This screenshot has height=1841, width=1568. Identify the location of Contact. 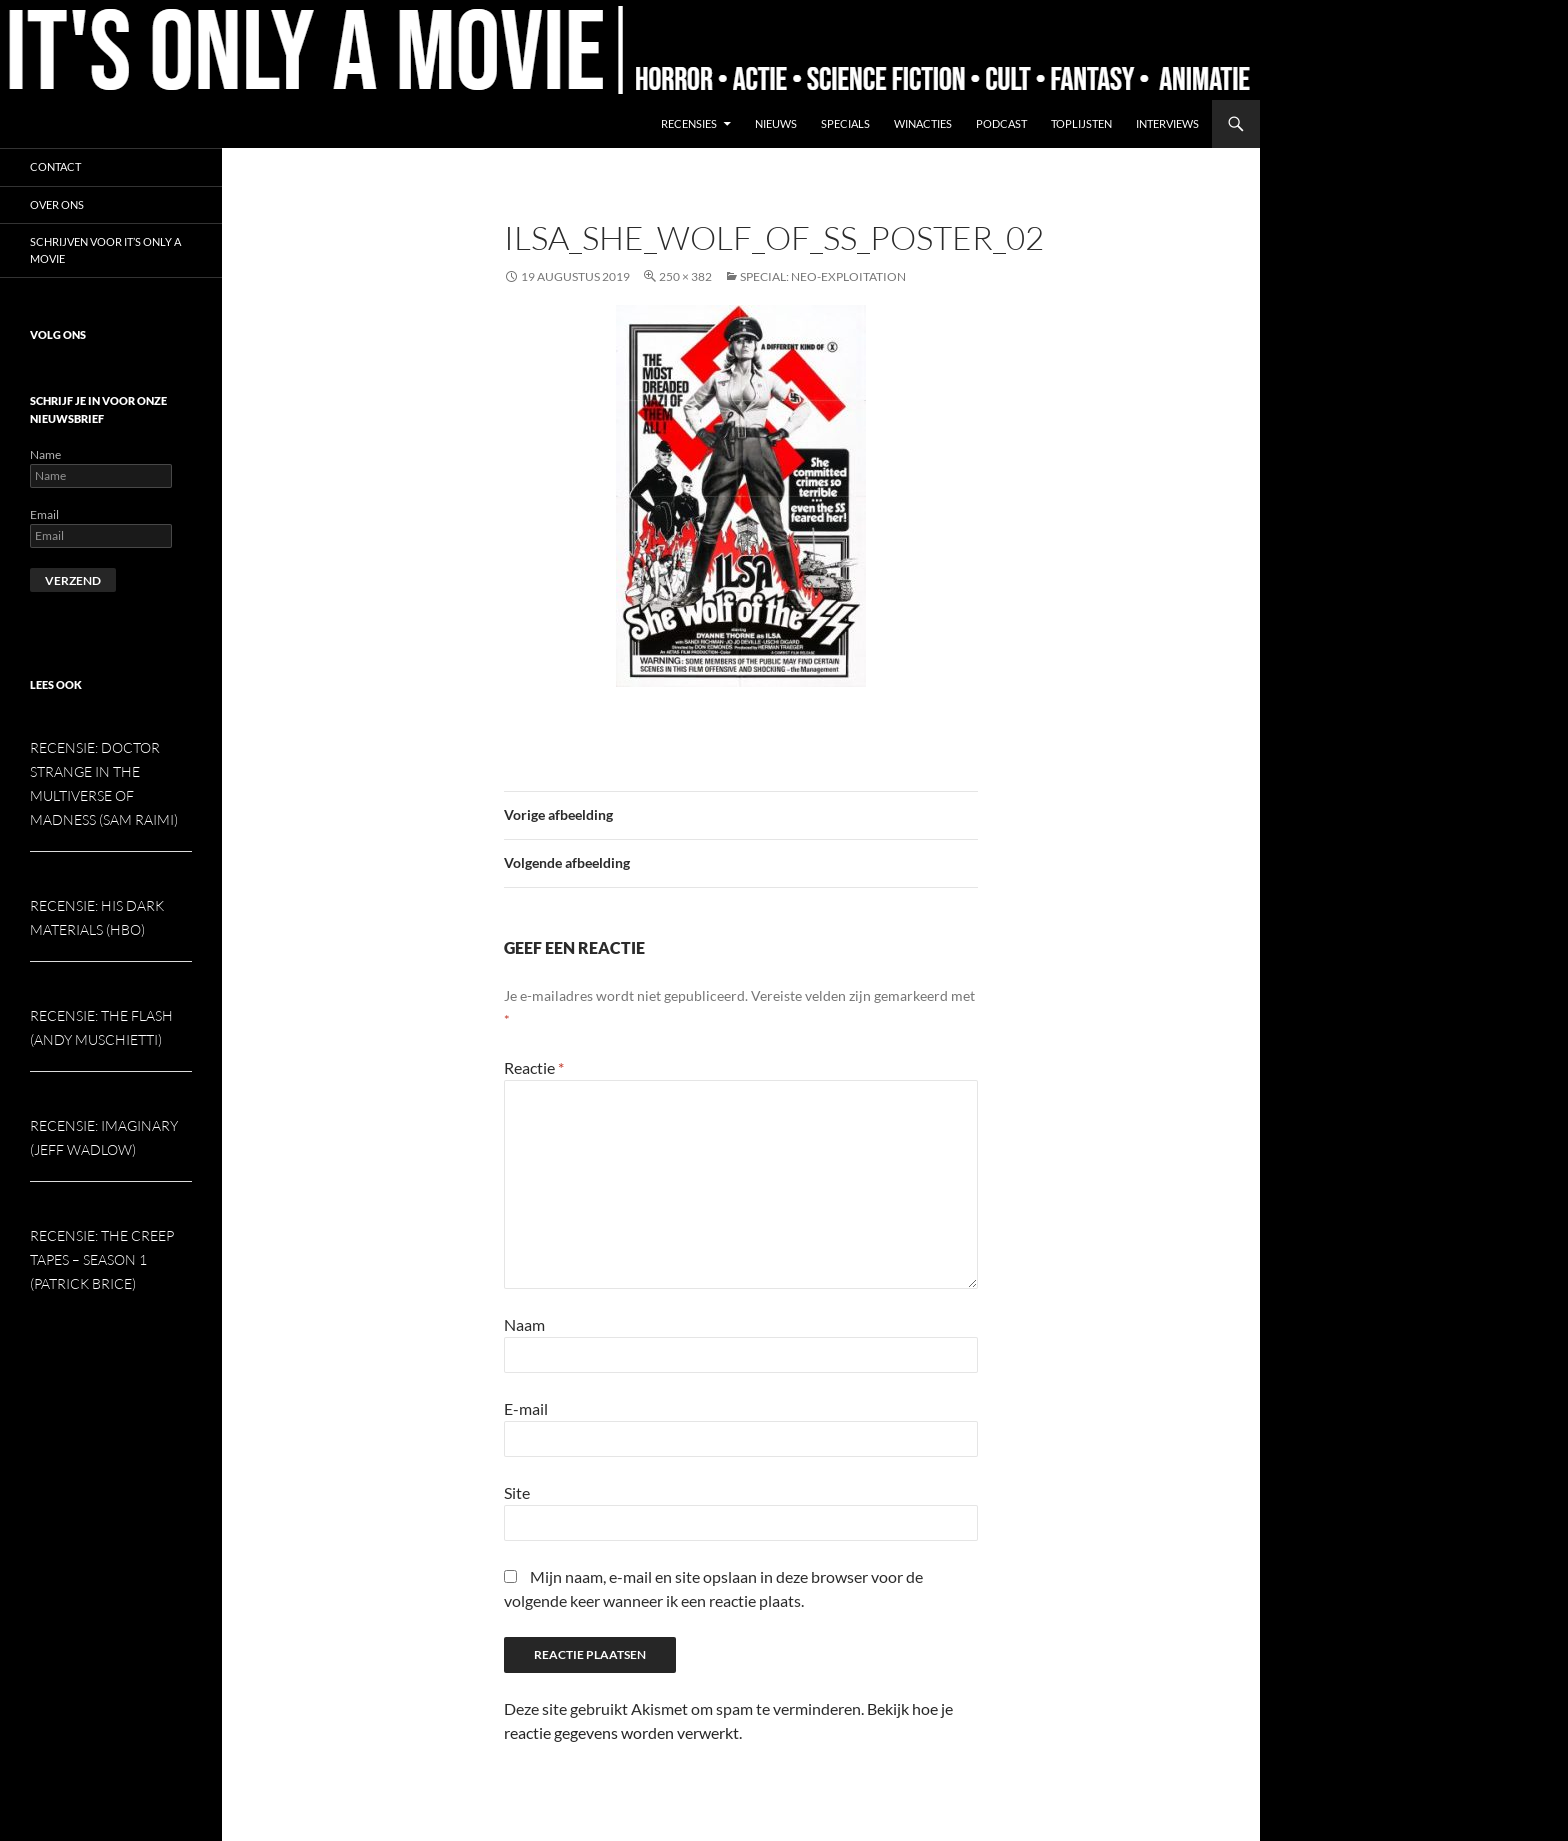
(55, 166).